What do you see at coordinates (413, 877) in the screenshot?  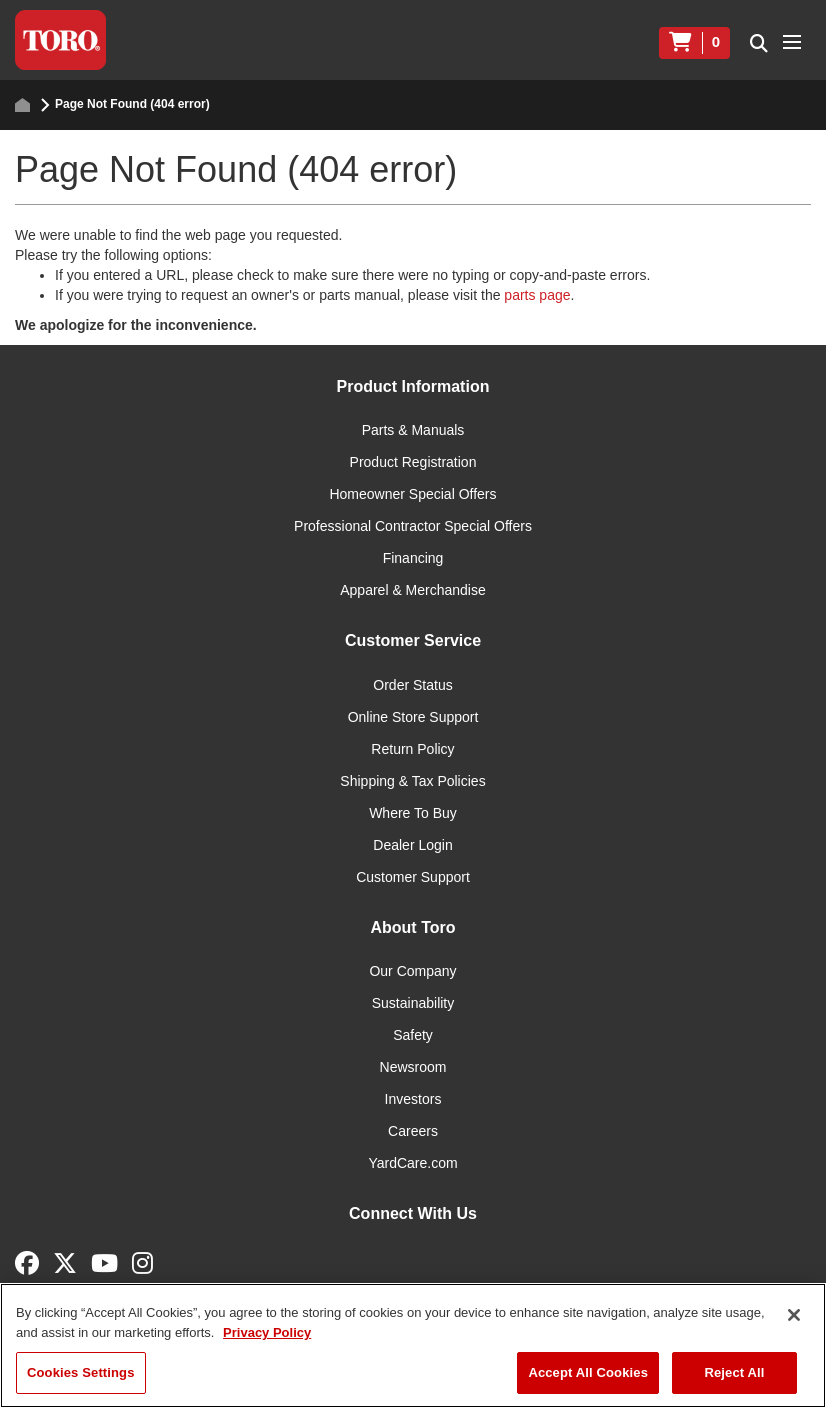 I see `Customer Support` at bounding box center [413, 877].